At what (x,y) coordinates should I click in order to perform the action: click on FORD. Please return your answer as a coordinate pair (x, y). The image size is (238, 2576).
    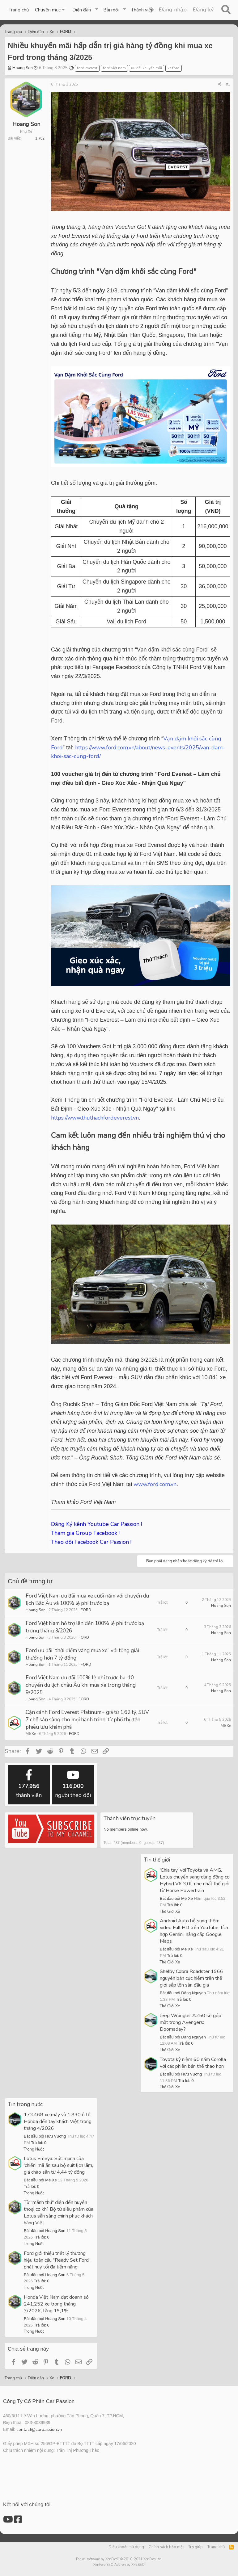
    Looking at the image, I should click on (86, 1609).